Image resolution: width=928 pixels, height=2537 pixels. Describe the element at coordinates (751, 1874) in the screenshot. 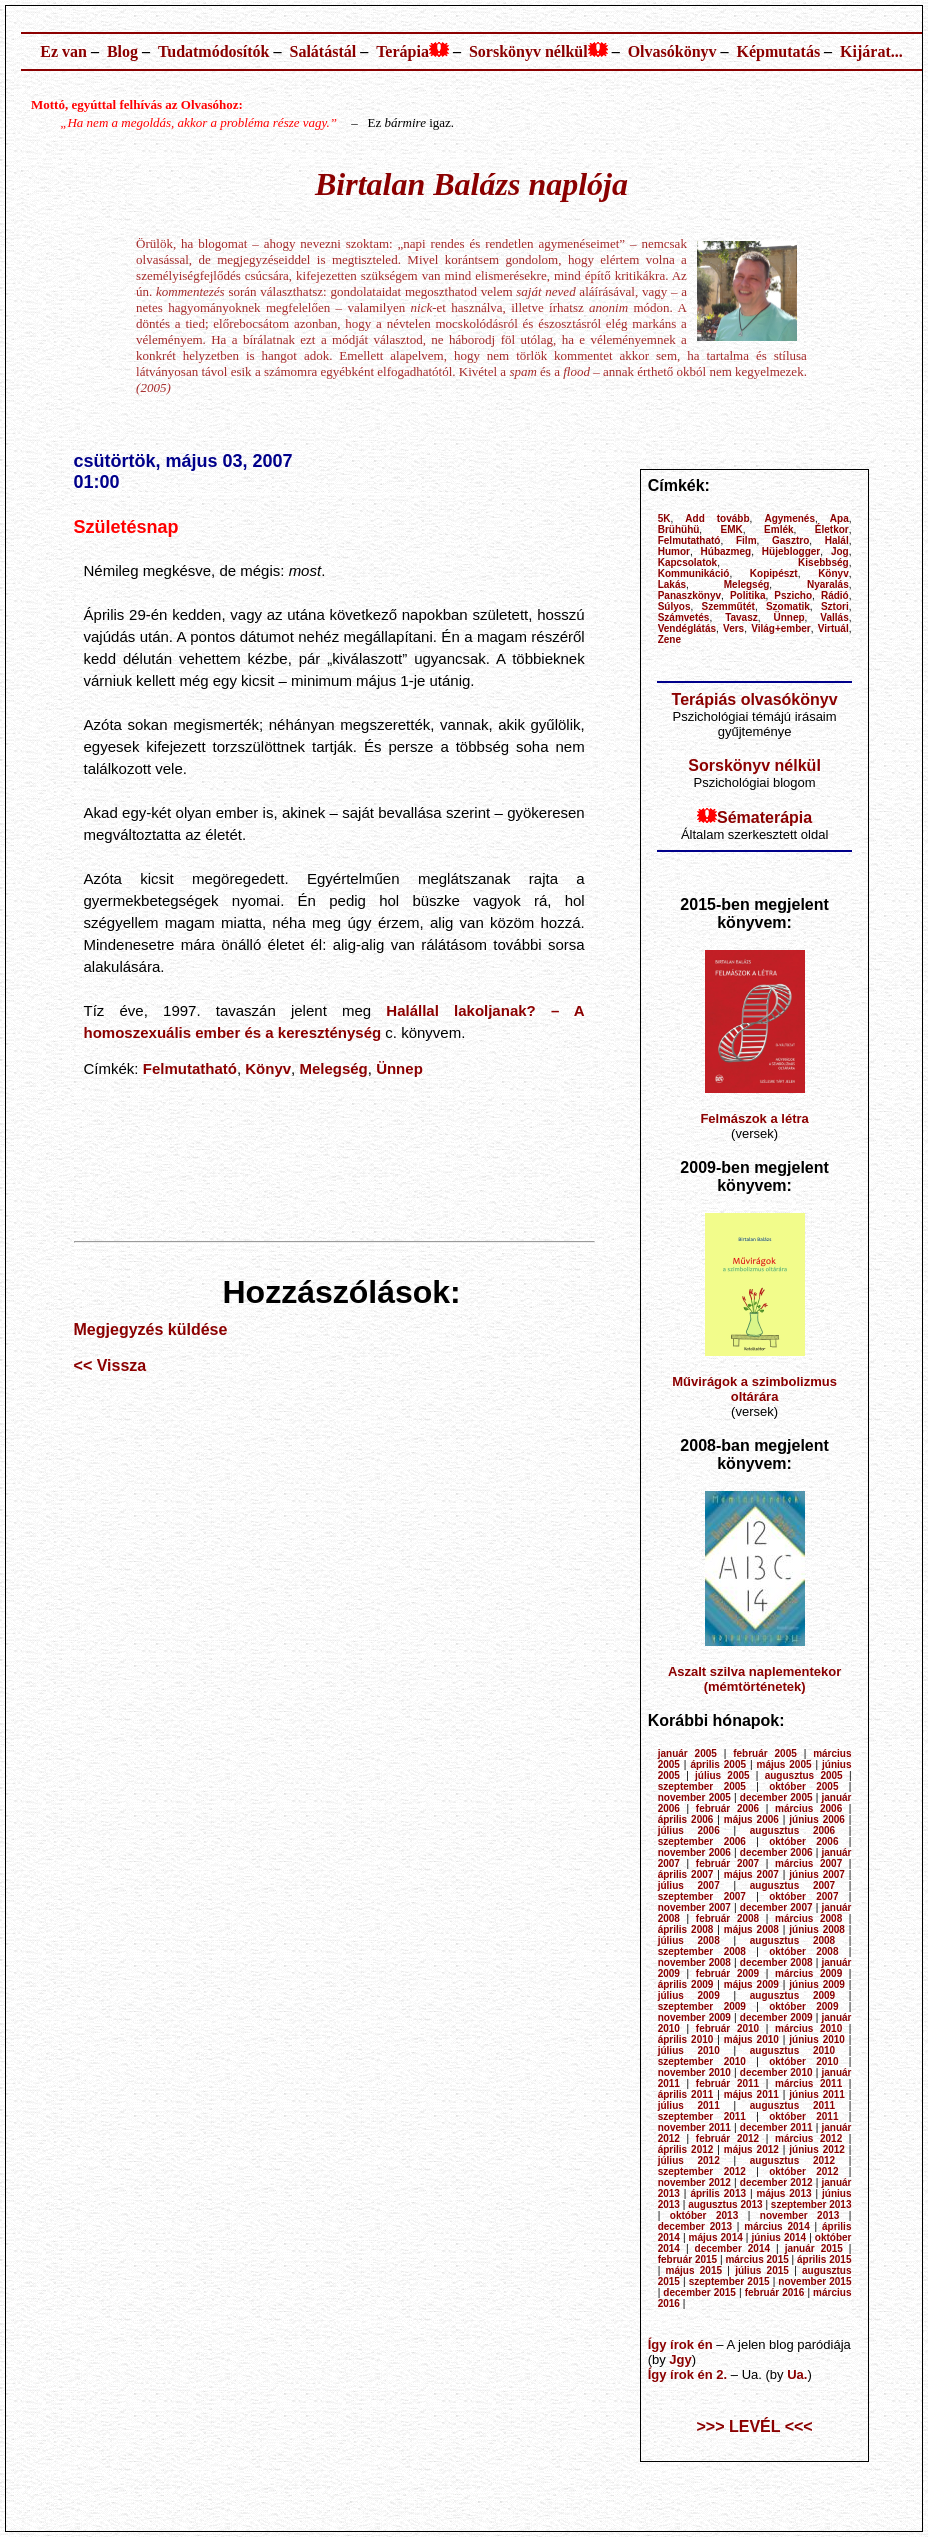

I see `május 2007` at that location.